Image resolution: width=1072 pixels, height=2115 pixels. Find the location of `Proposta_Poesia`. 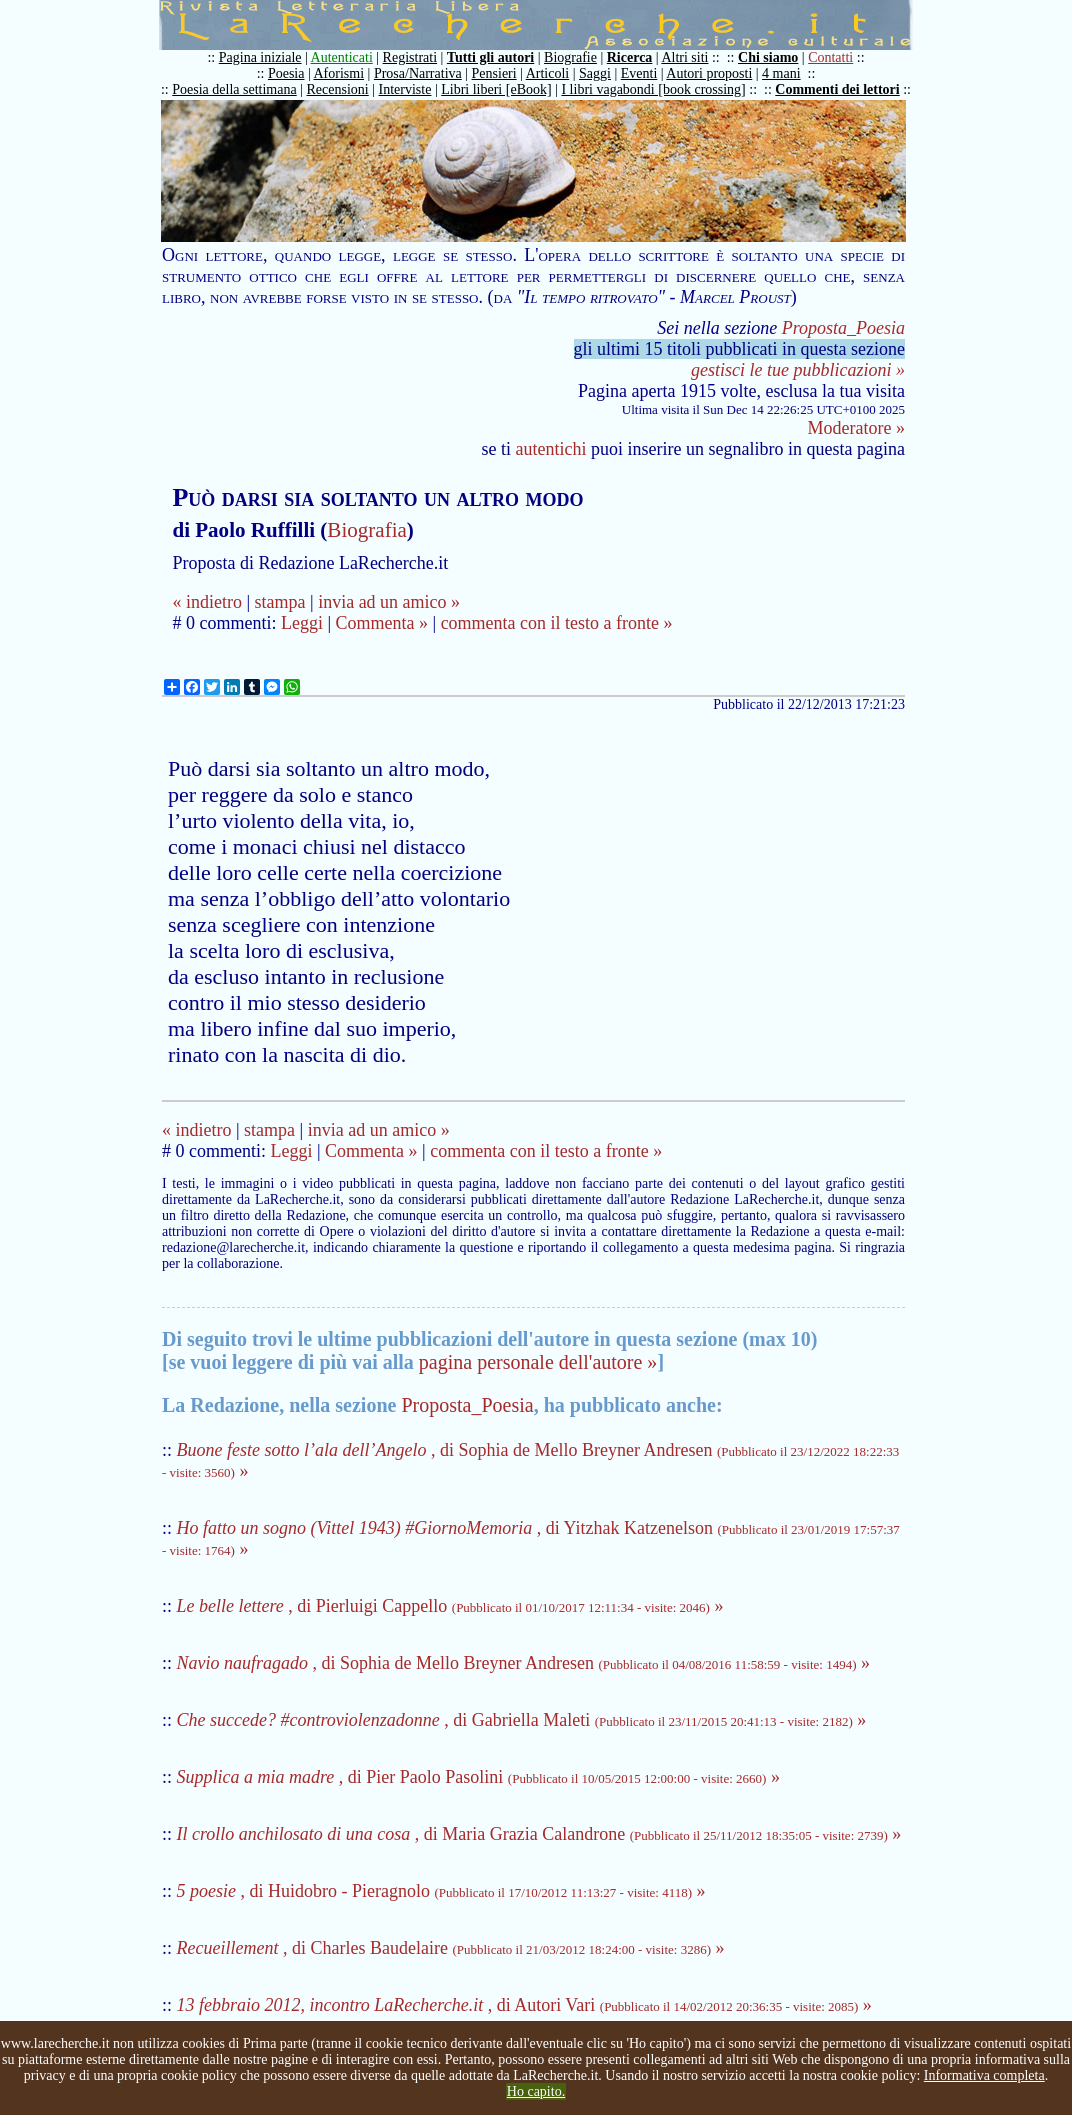

Proposta_Poesia is located at coordinates (843, 328).